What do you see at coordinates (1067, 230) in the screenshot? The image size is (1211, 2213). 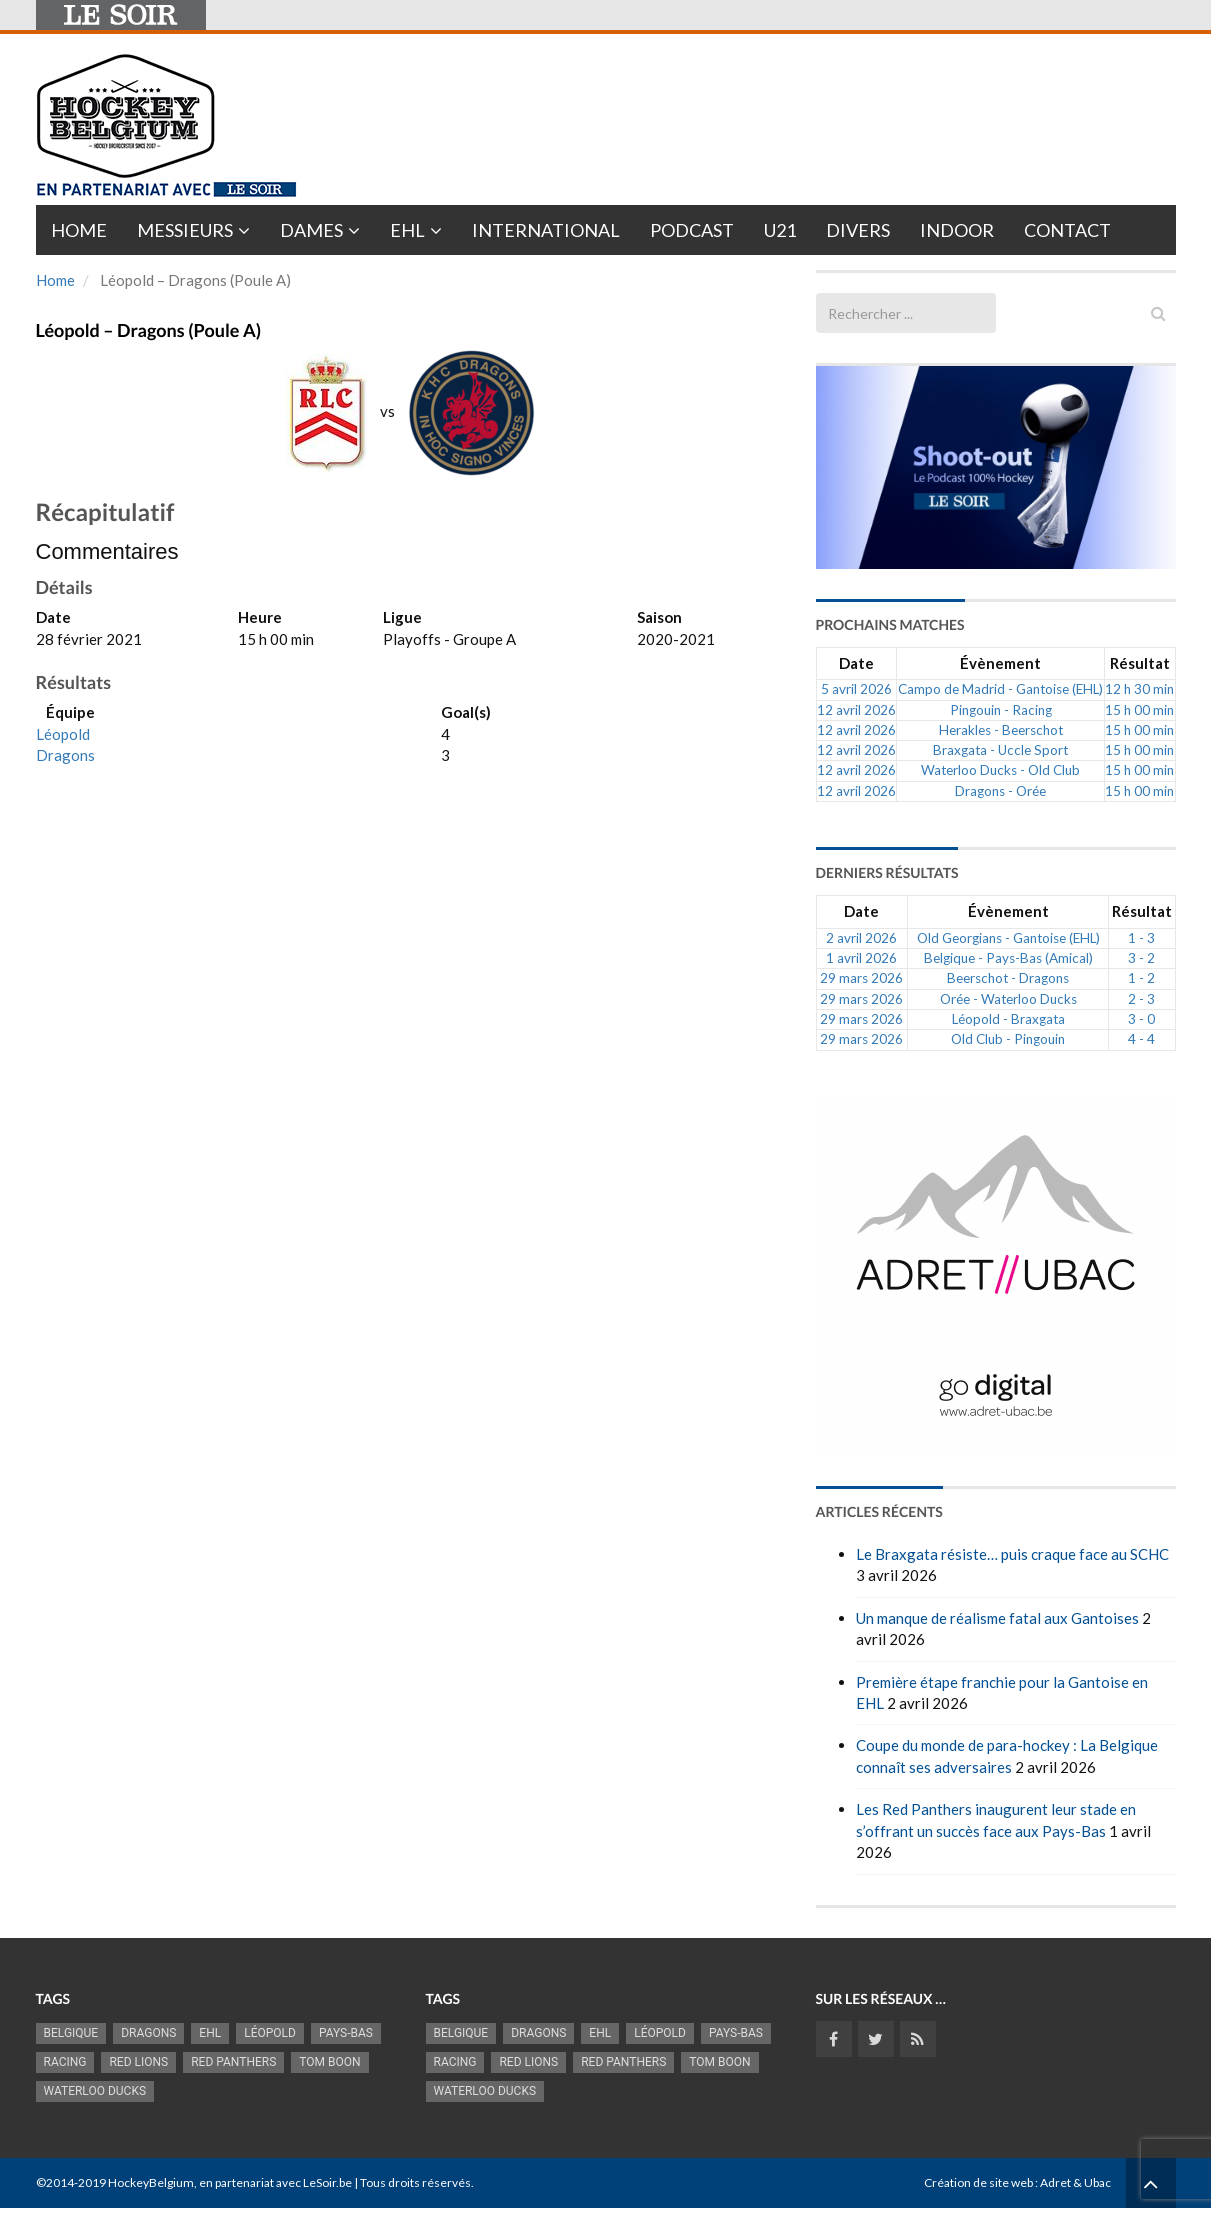 I see `Contact` at bounding box center [1067, 230].